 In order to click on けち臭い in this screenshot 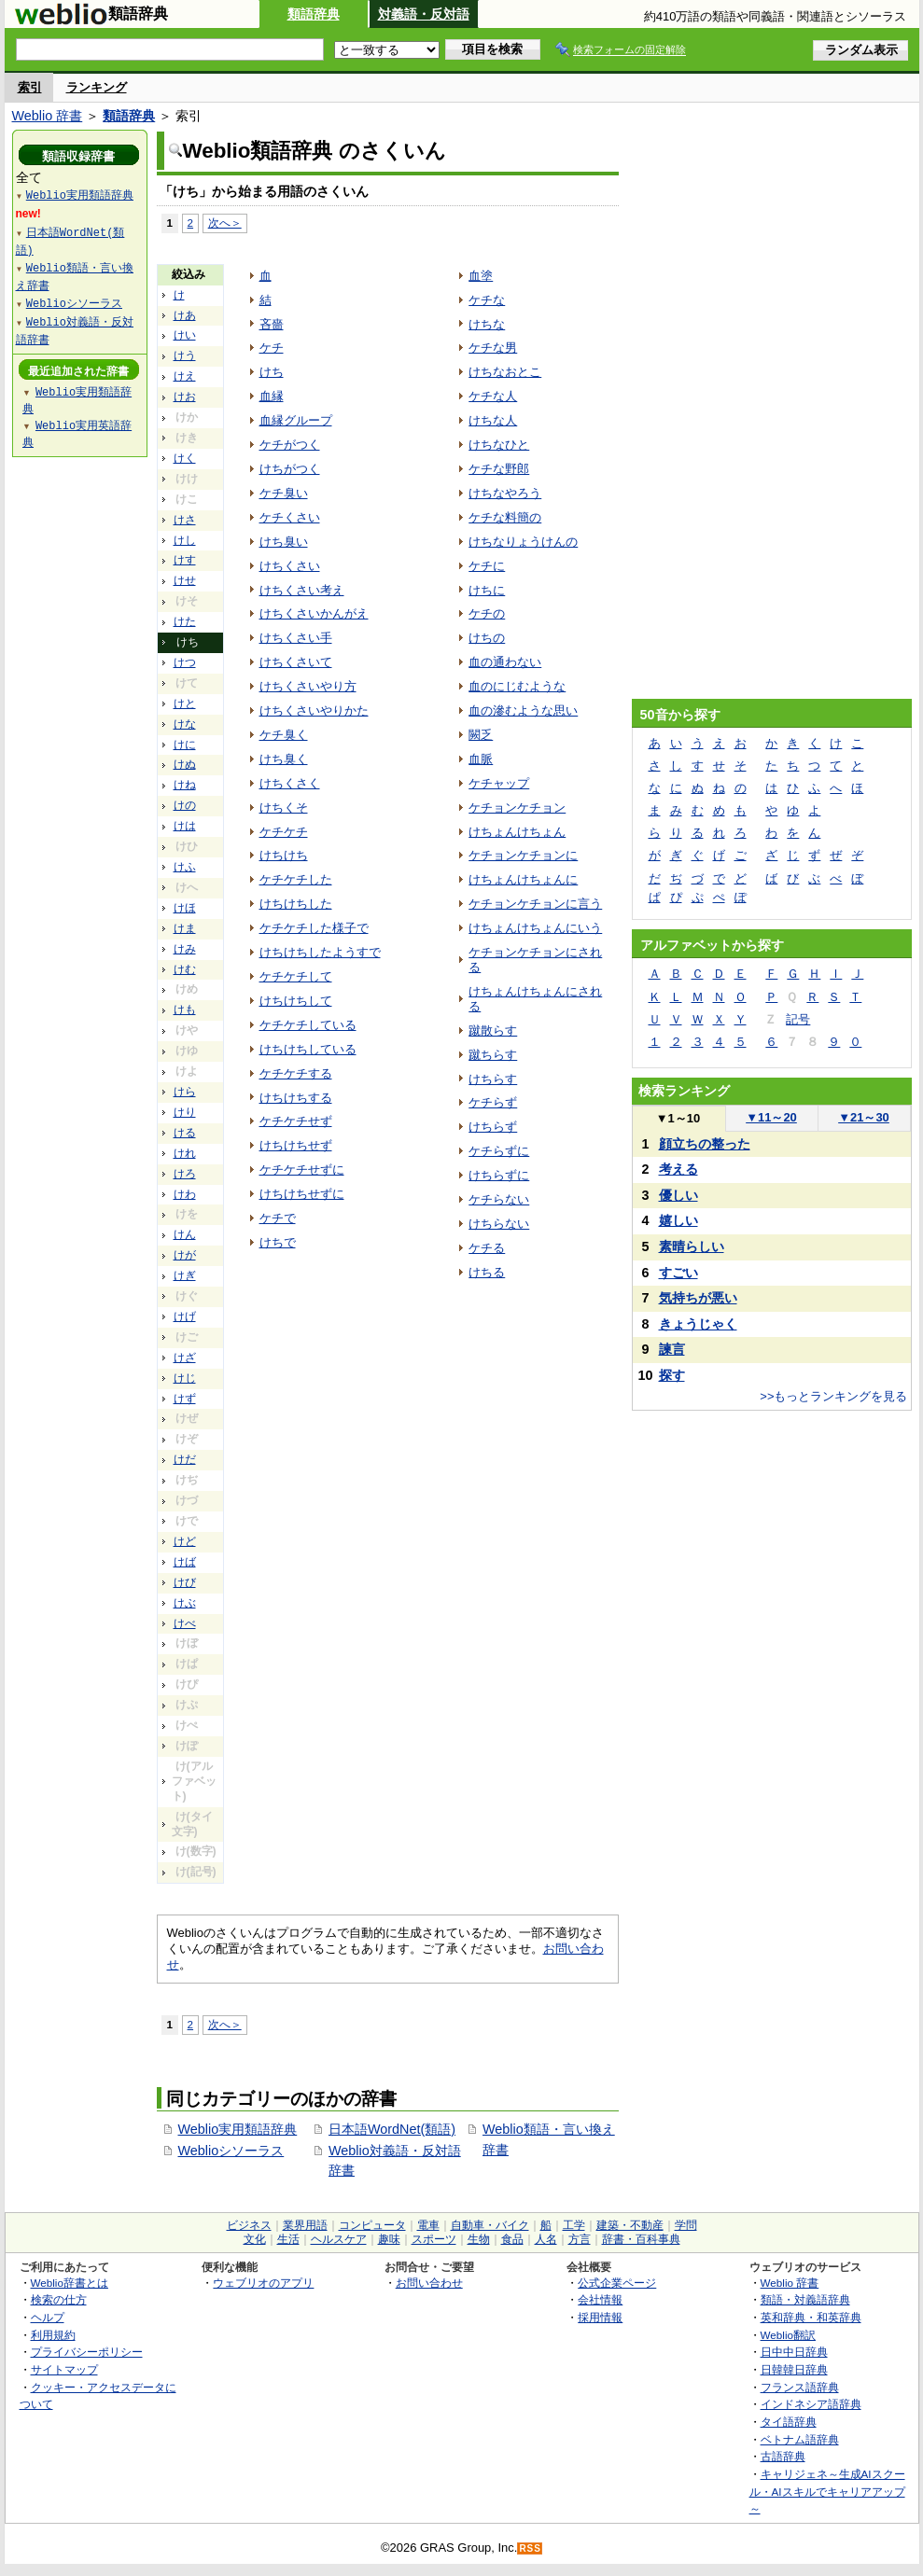, I will do `click(283, 542)`.